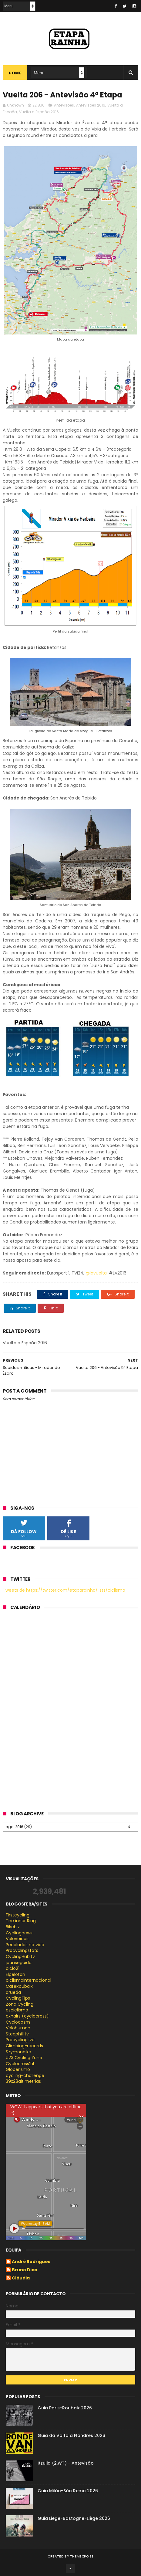 This screenshot has width=141, height=2576. What do you see at coordinates (19, 2004) in the screenshot?
I see `Zona Cycling` at bounding box center [19, 2004].